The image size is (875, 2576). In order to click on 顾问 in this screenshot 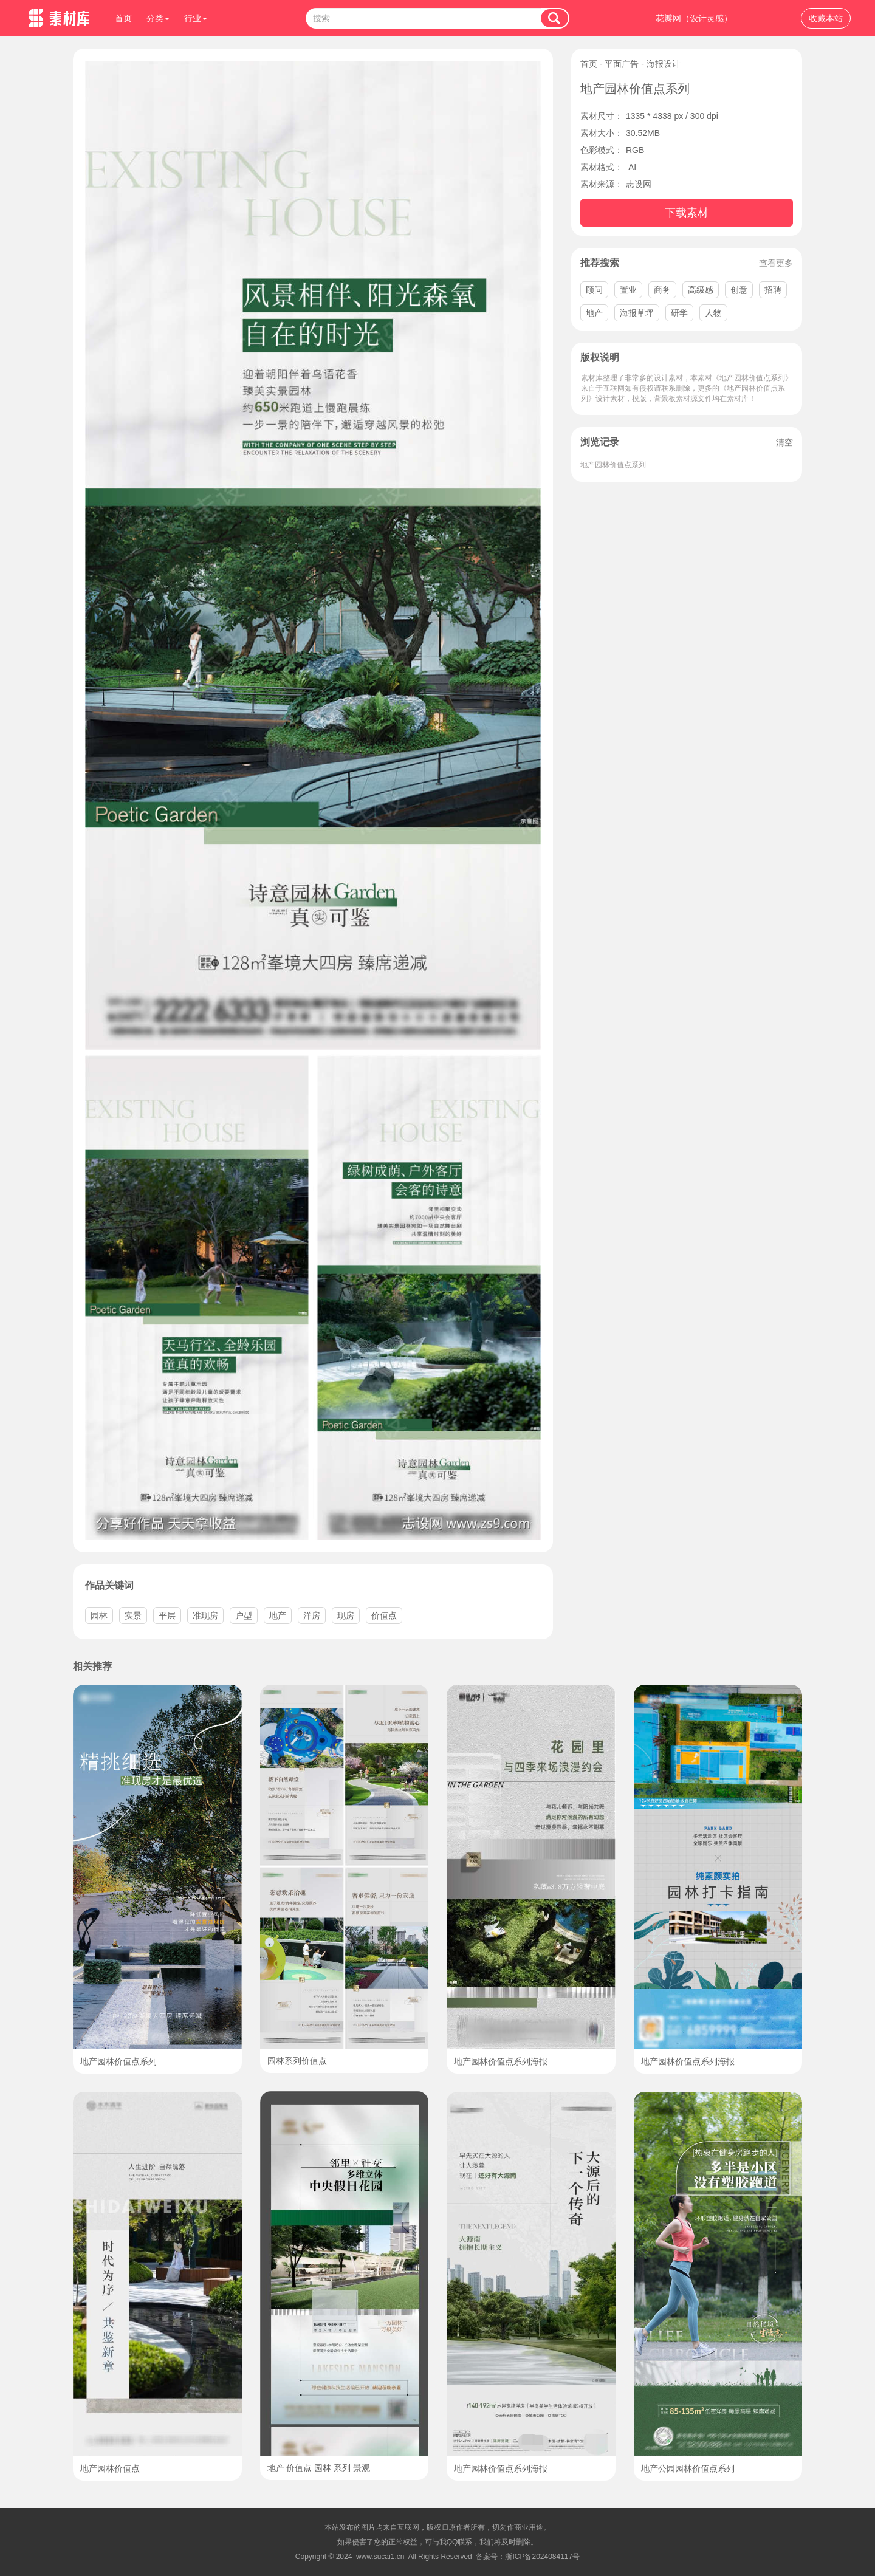, I will do `click(594, 290)`.